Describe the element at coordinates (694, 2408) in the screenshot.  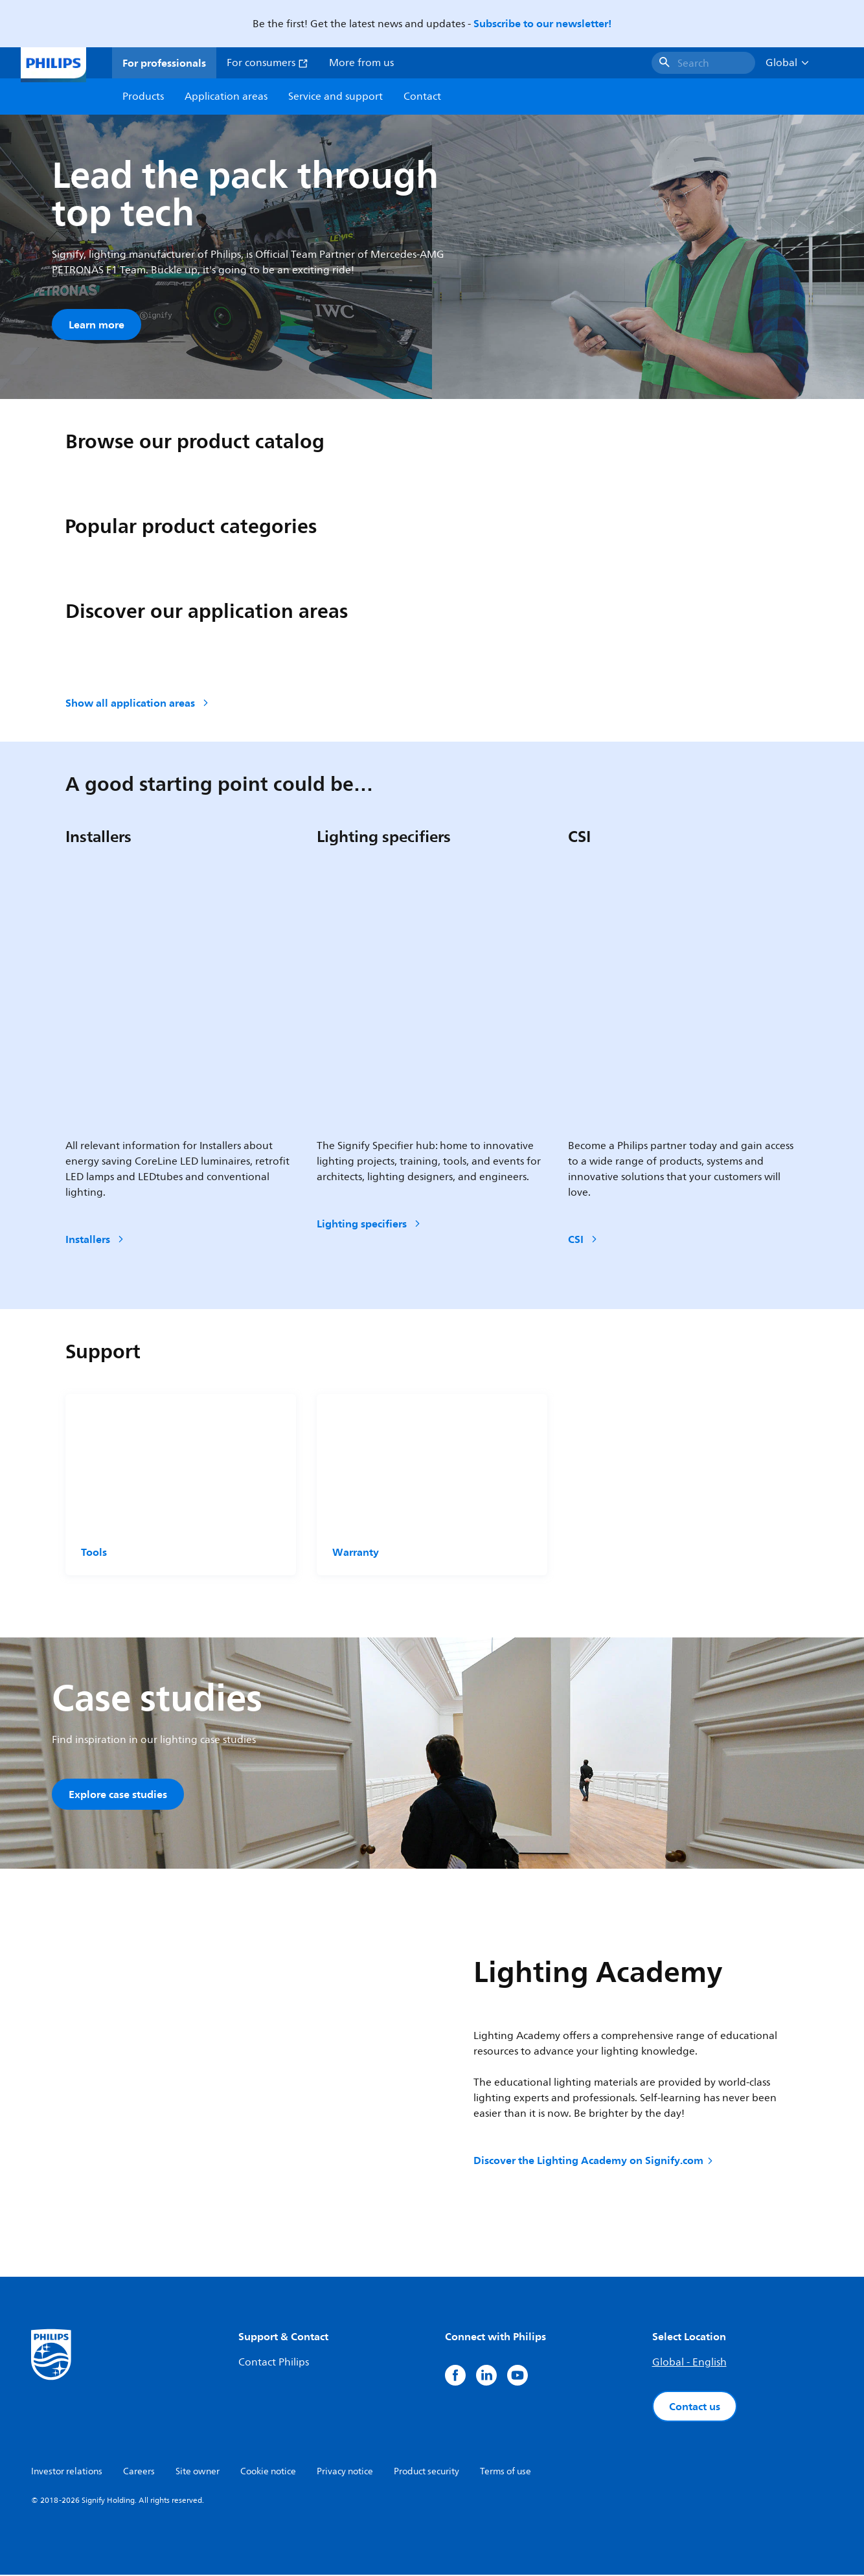
I see `Contact us` at that location.